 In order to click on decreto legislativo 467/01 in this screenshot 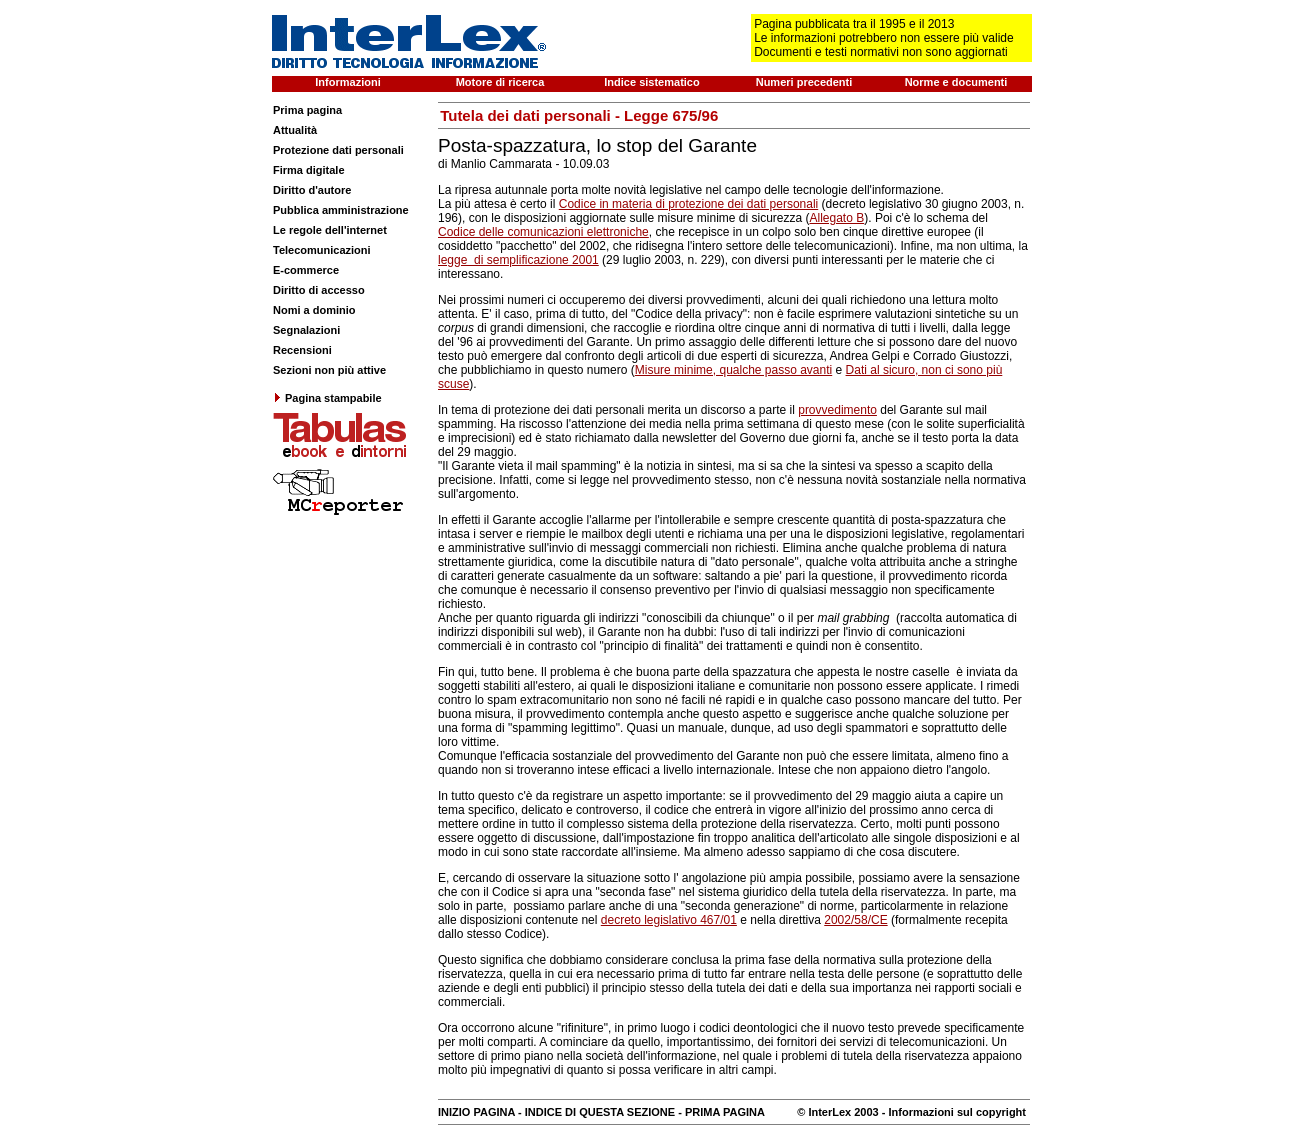, I will do `click(669, 920)`.